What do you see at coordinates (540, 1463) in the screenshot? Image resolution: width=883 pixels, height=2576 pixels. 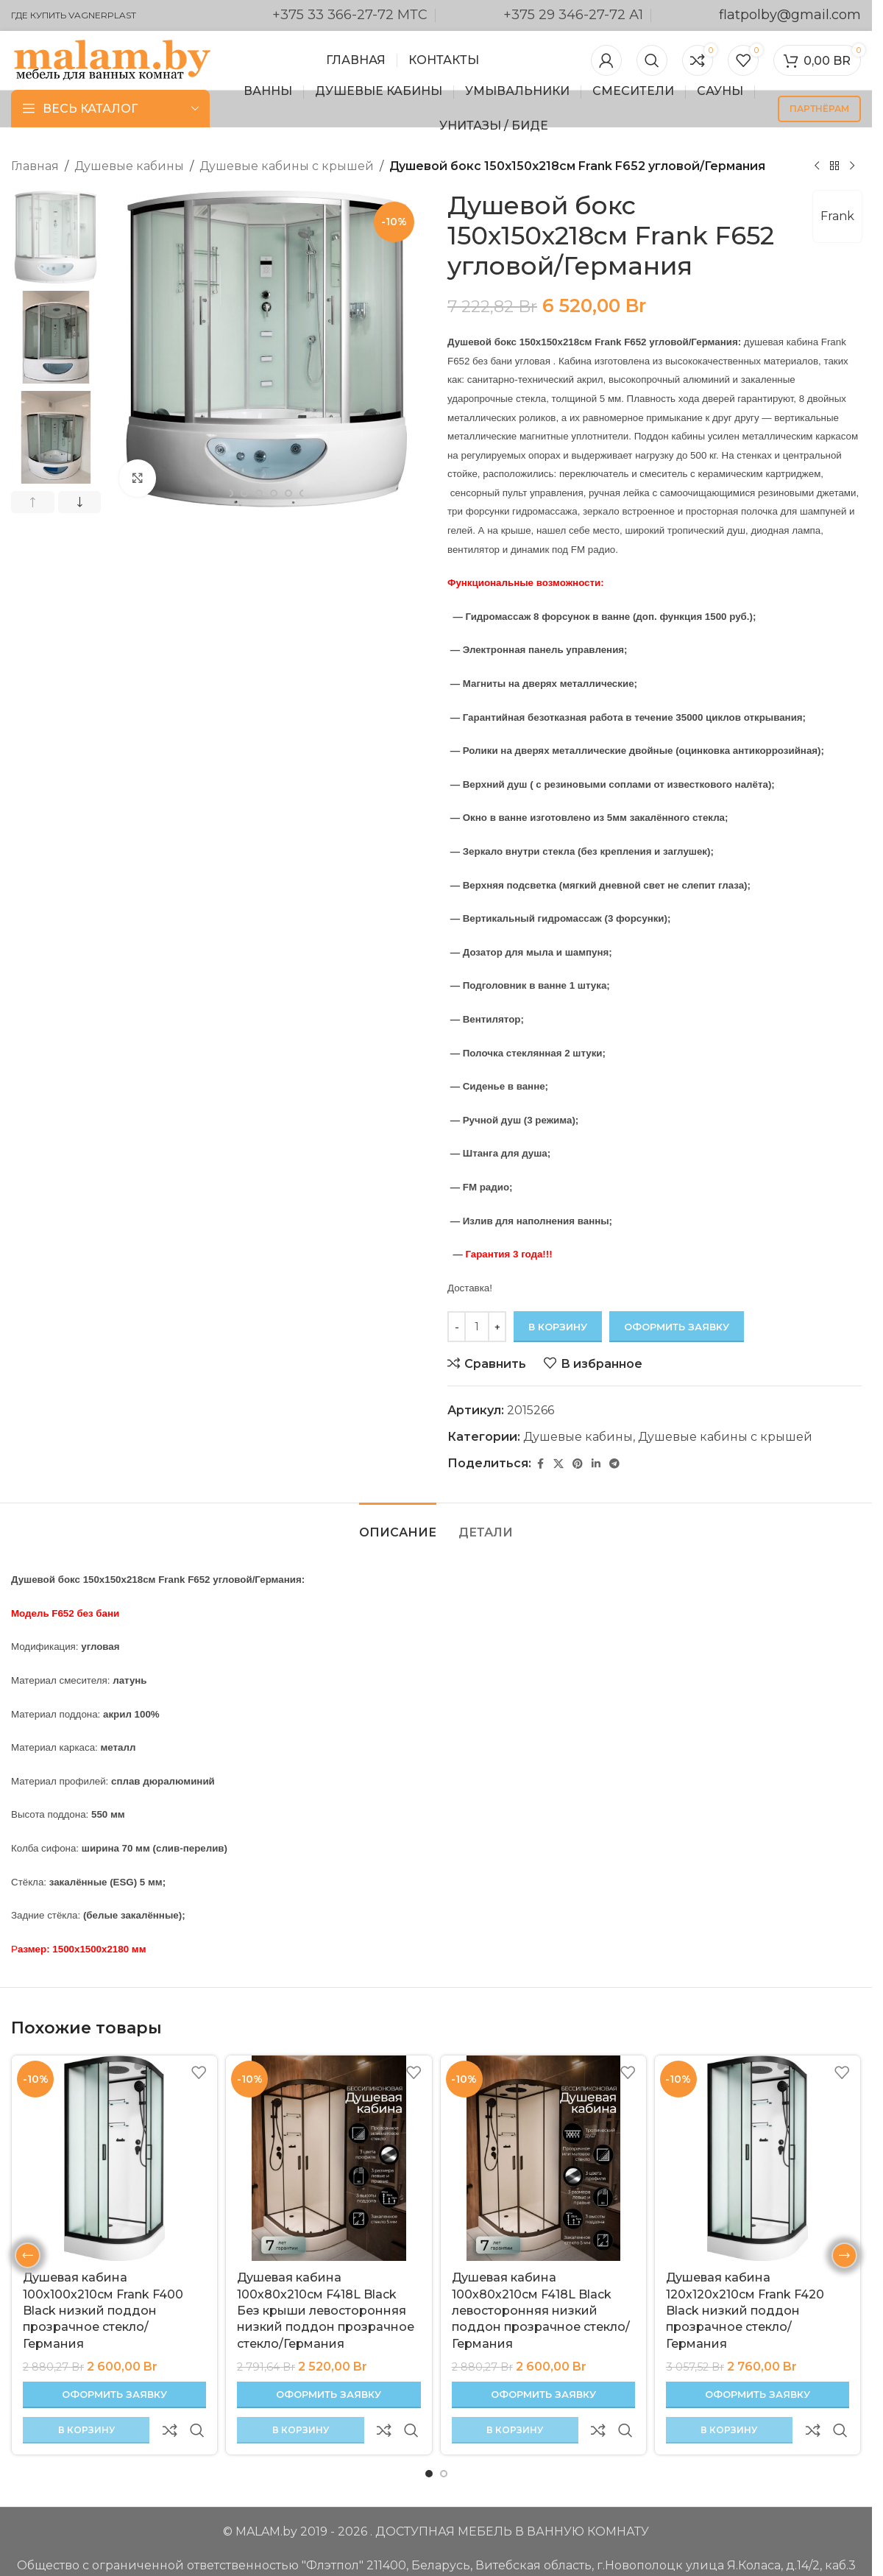 I see `[Facebook ссылка]` at bounding box center [540, 1463].